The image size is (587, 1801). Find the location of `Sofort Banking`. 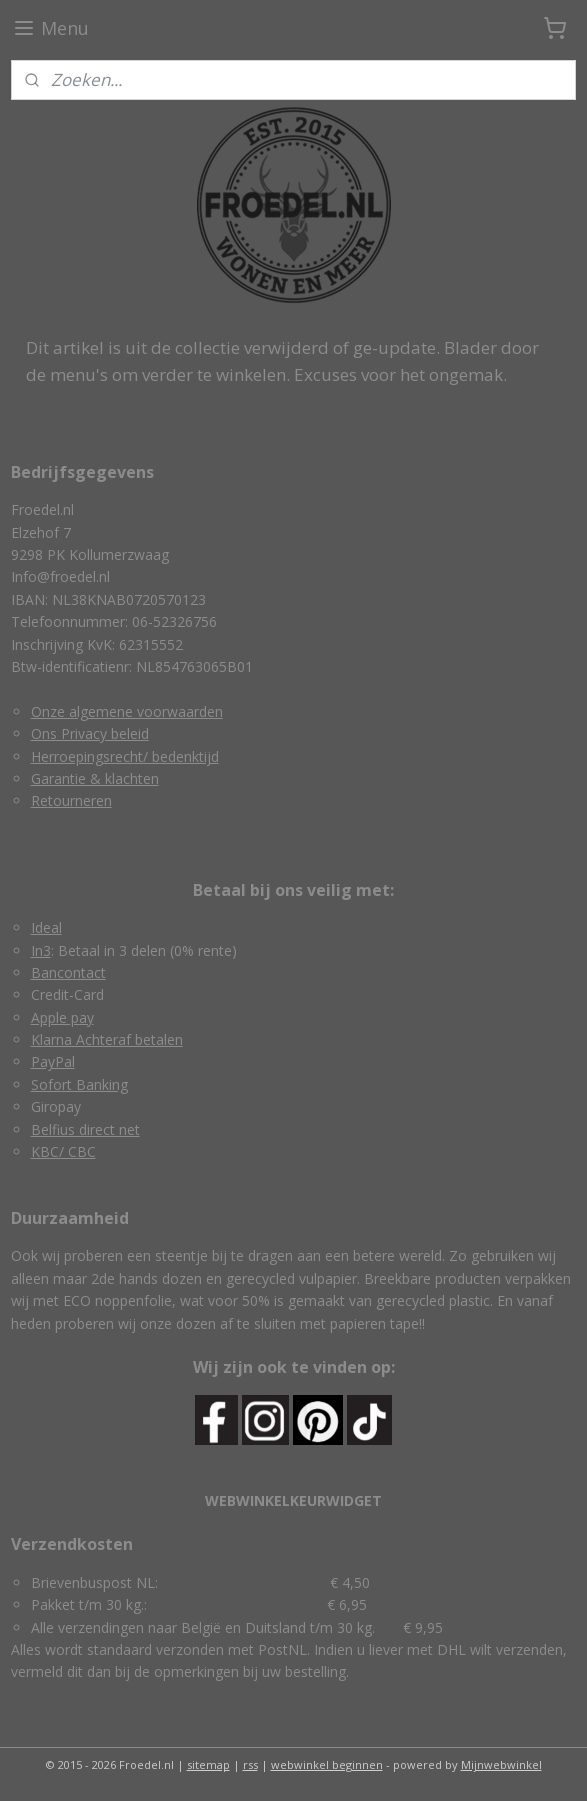

Sofort Banking is located at coordinates (79, 1084).